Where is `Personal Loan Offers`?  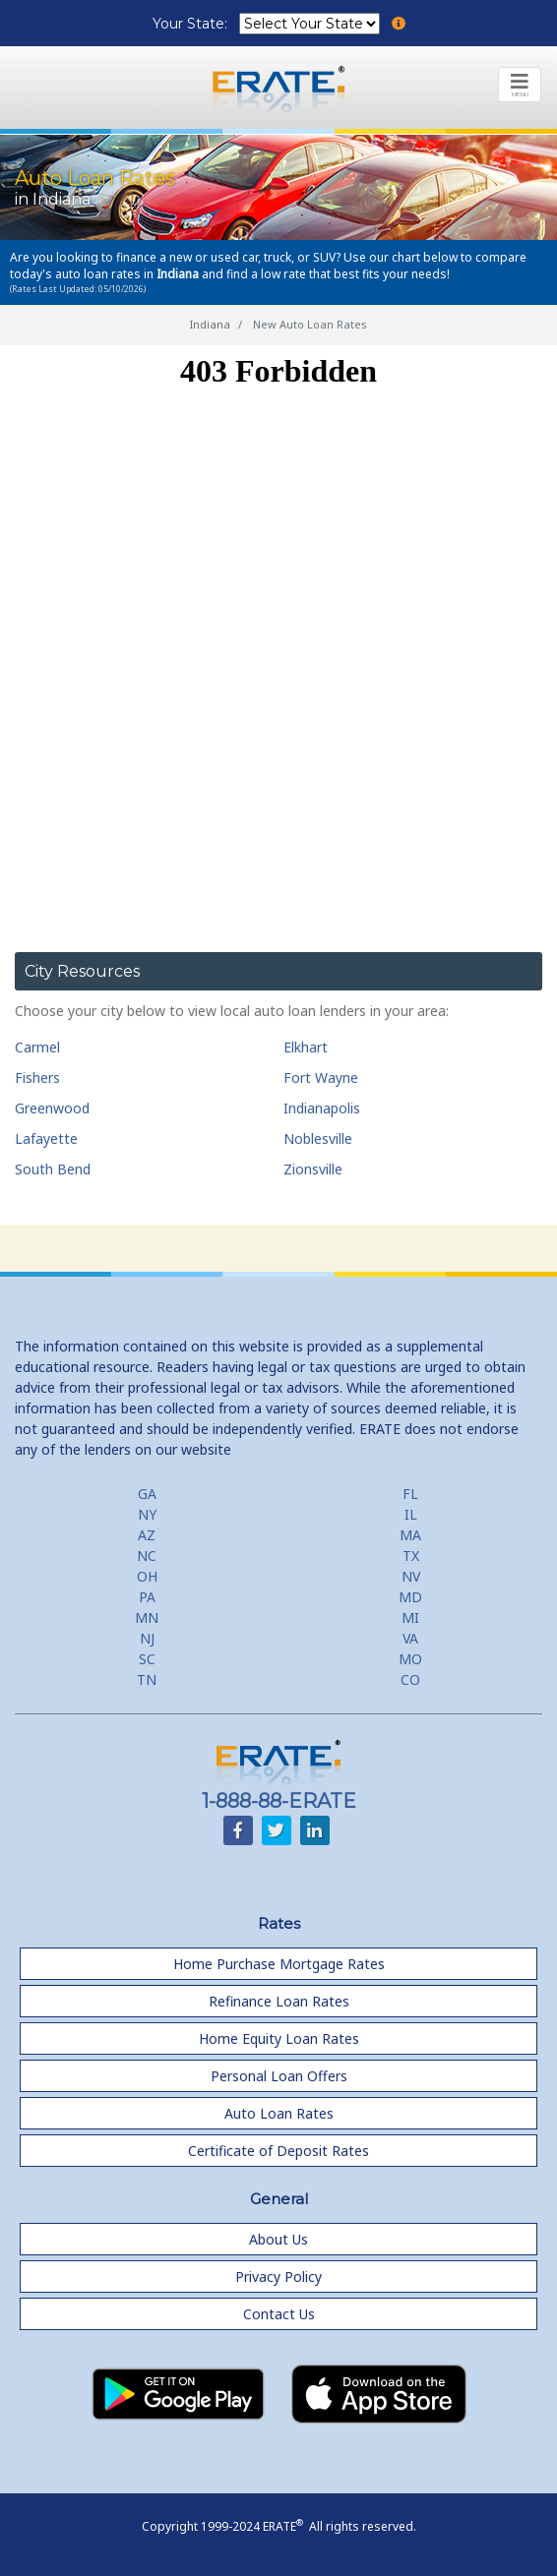 Personal Loan Offers is located at coordinates (279, 2076).